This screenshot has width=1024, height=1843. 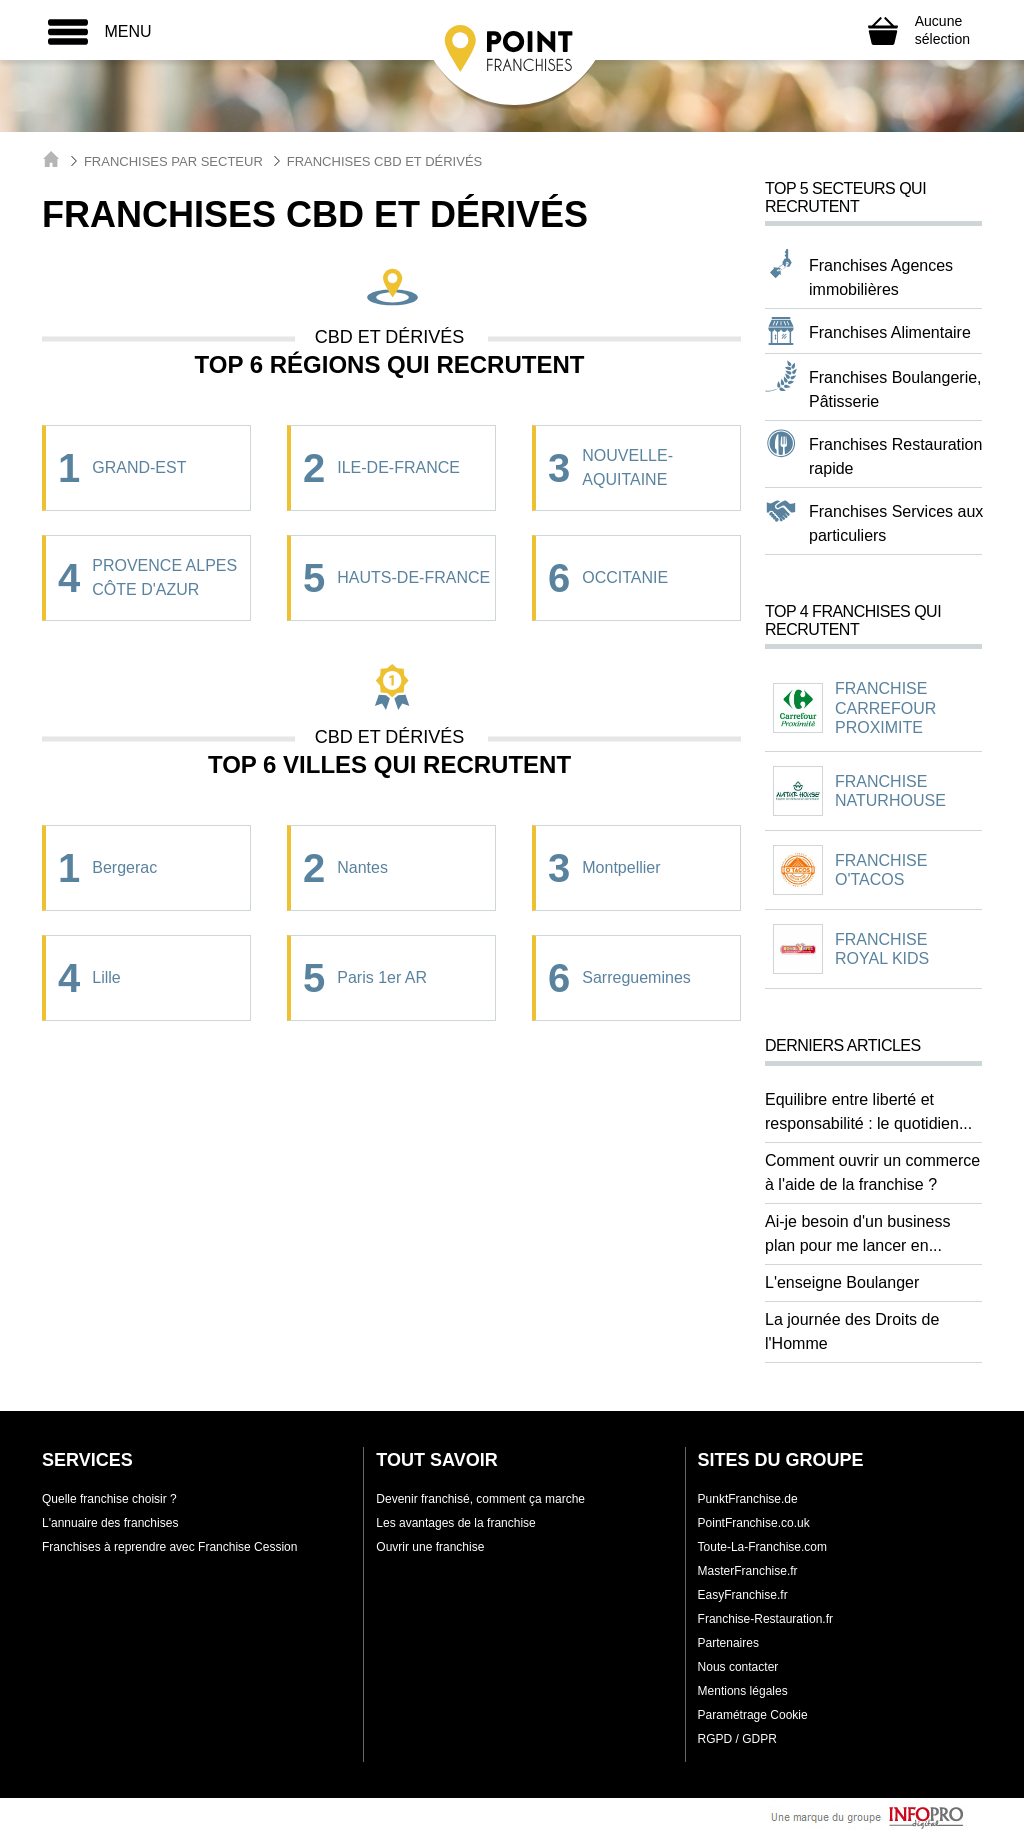 What do you see at coordinates (738, 1667) in the screenshot?
I see `Nous contacter` at bounding box center [738, 1667].